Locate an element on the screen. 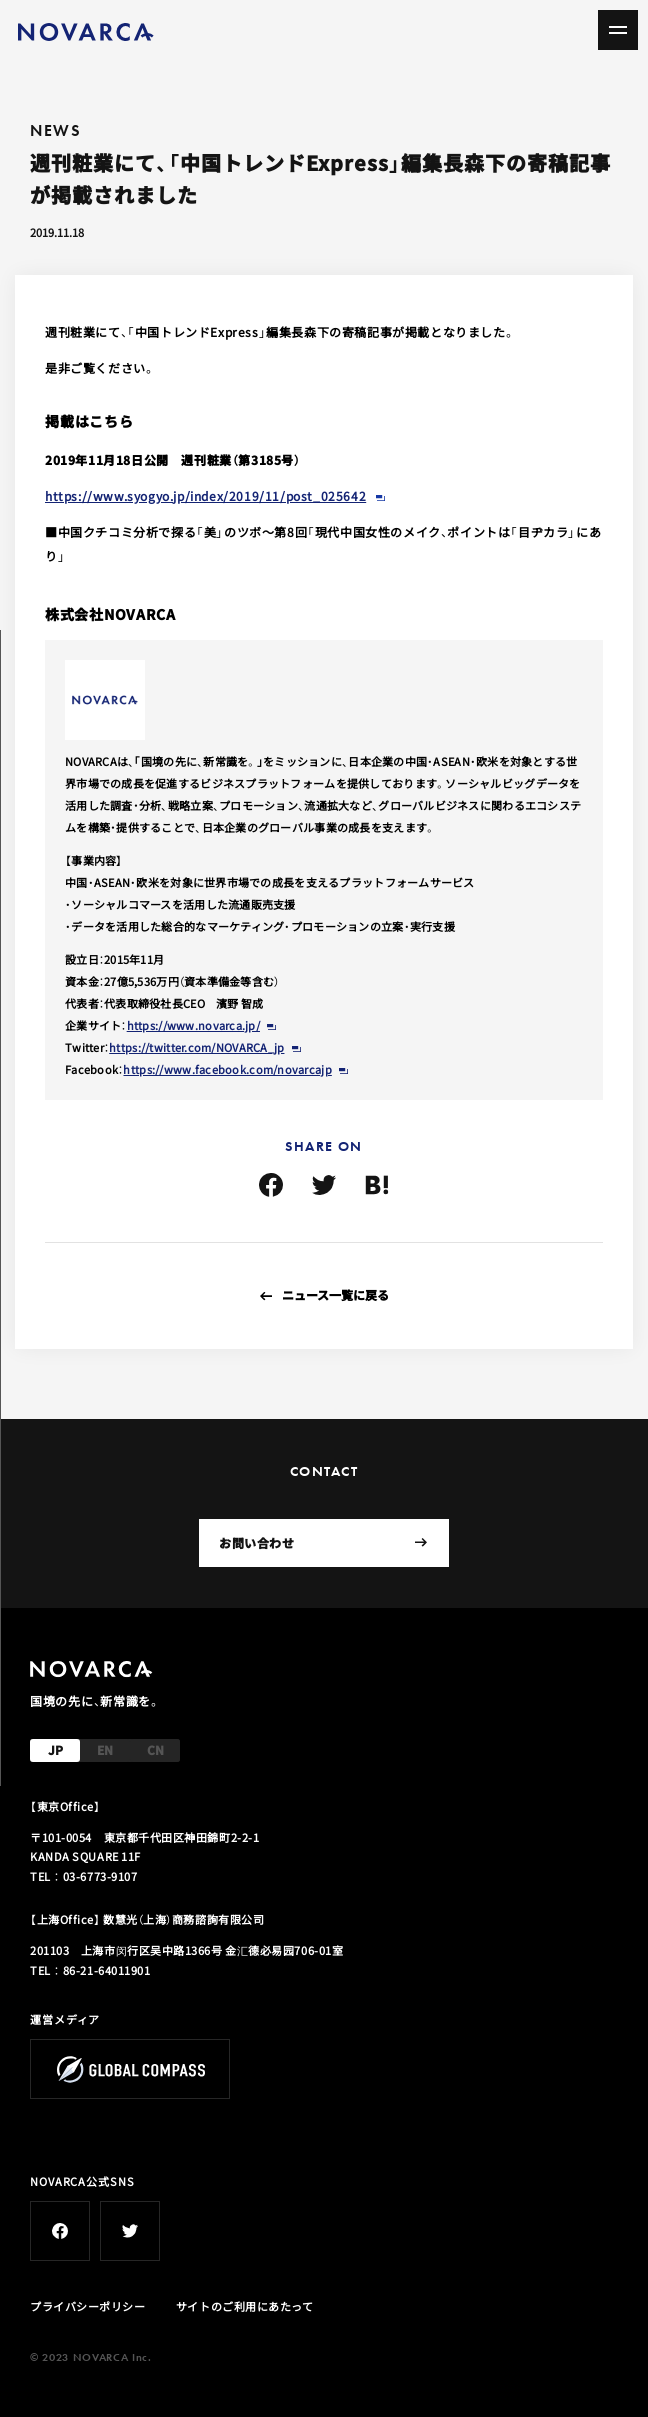 This screenshot has height=2417, width=648. https://www.facebook.com/novarcajp is located at coordinates (227, 1069).